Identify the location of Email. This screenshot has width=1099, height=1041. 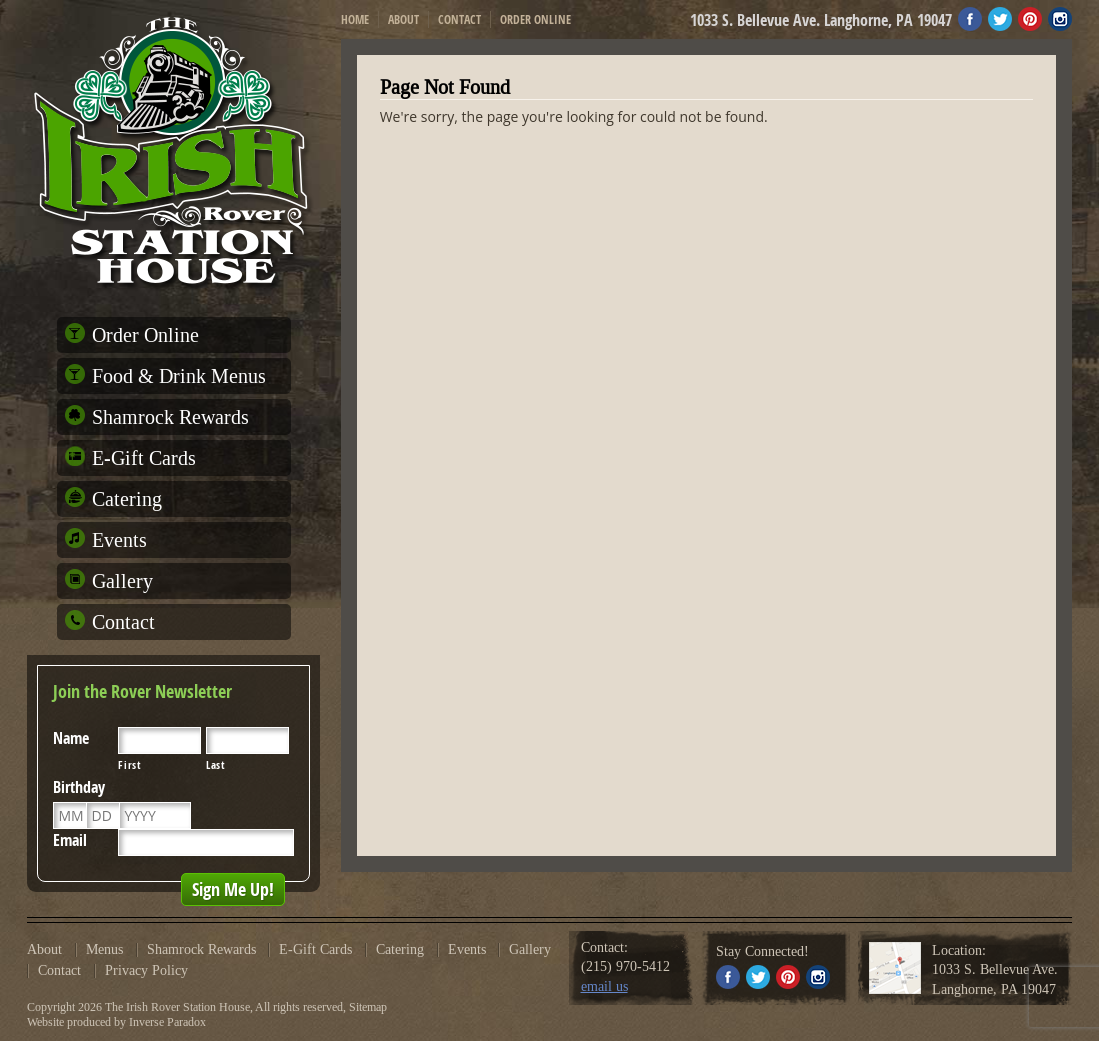
(70, 840).